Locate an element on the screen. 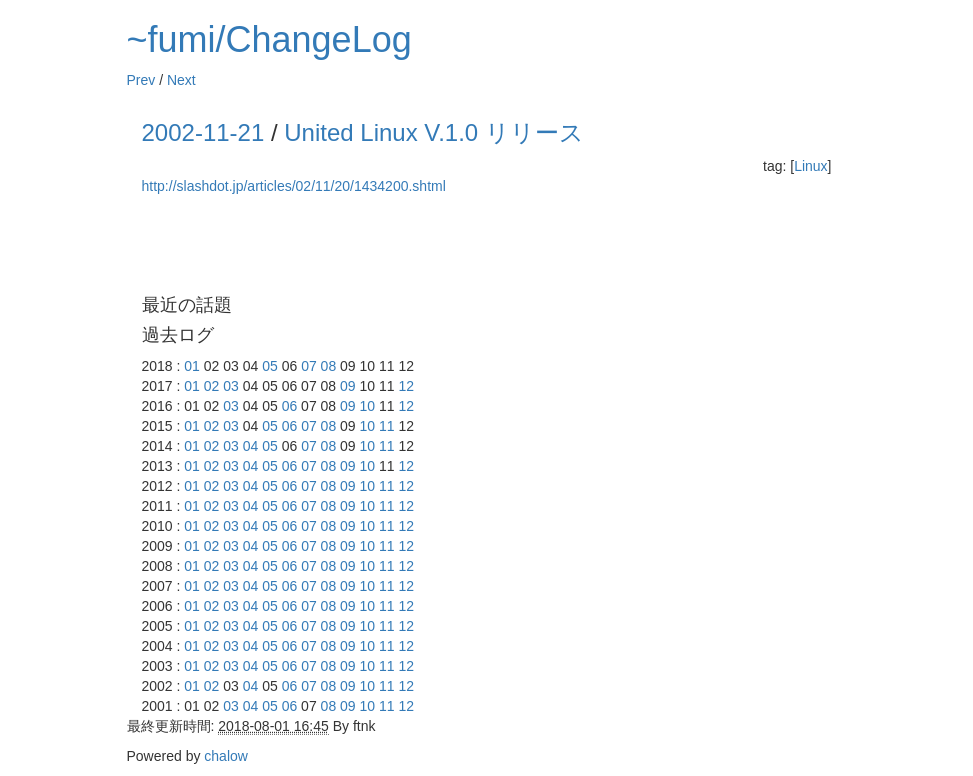  chalow is located at coordinates (226, 756).